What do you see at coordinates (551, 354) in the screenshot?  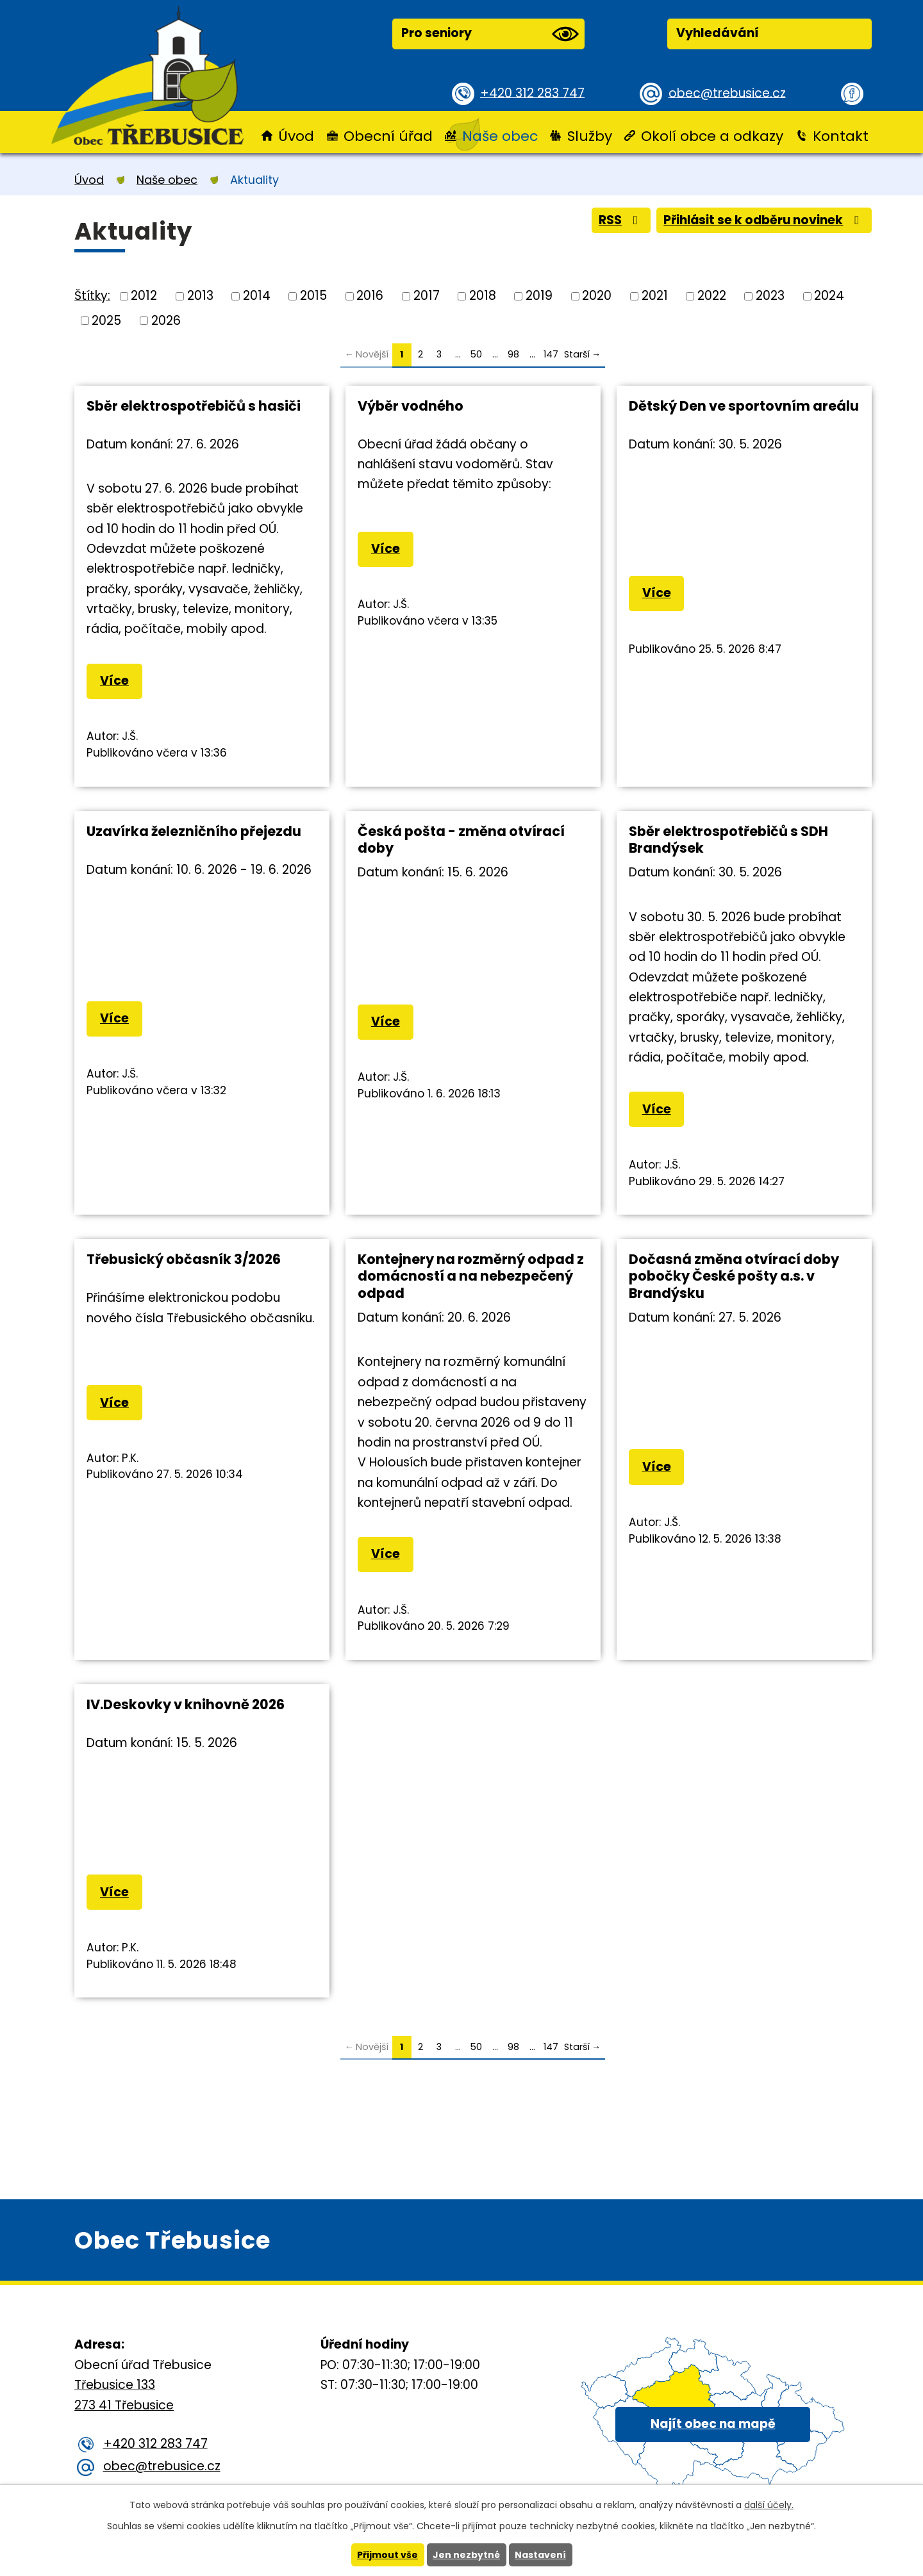 I see `147` at bounding box center [551, 354].